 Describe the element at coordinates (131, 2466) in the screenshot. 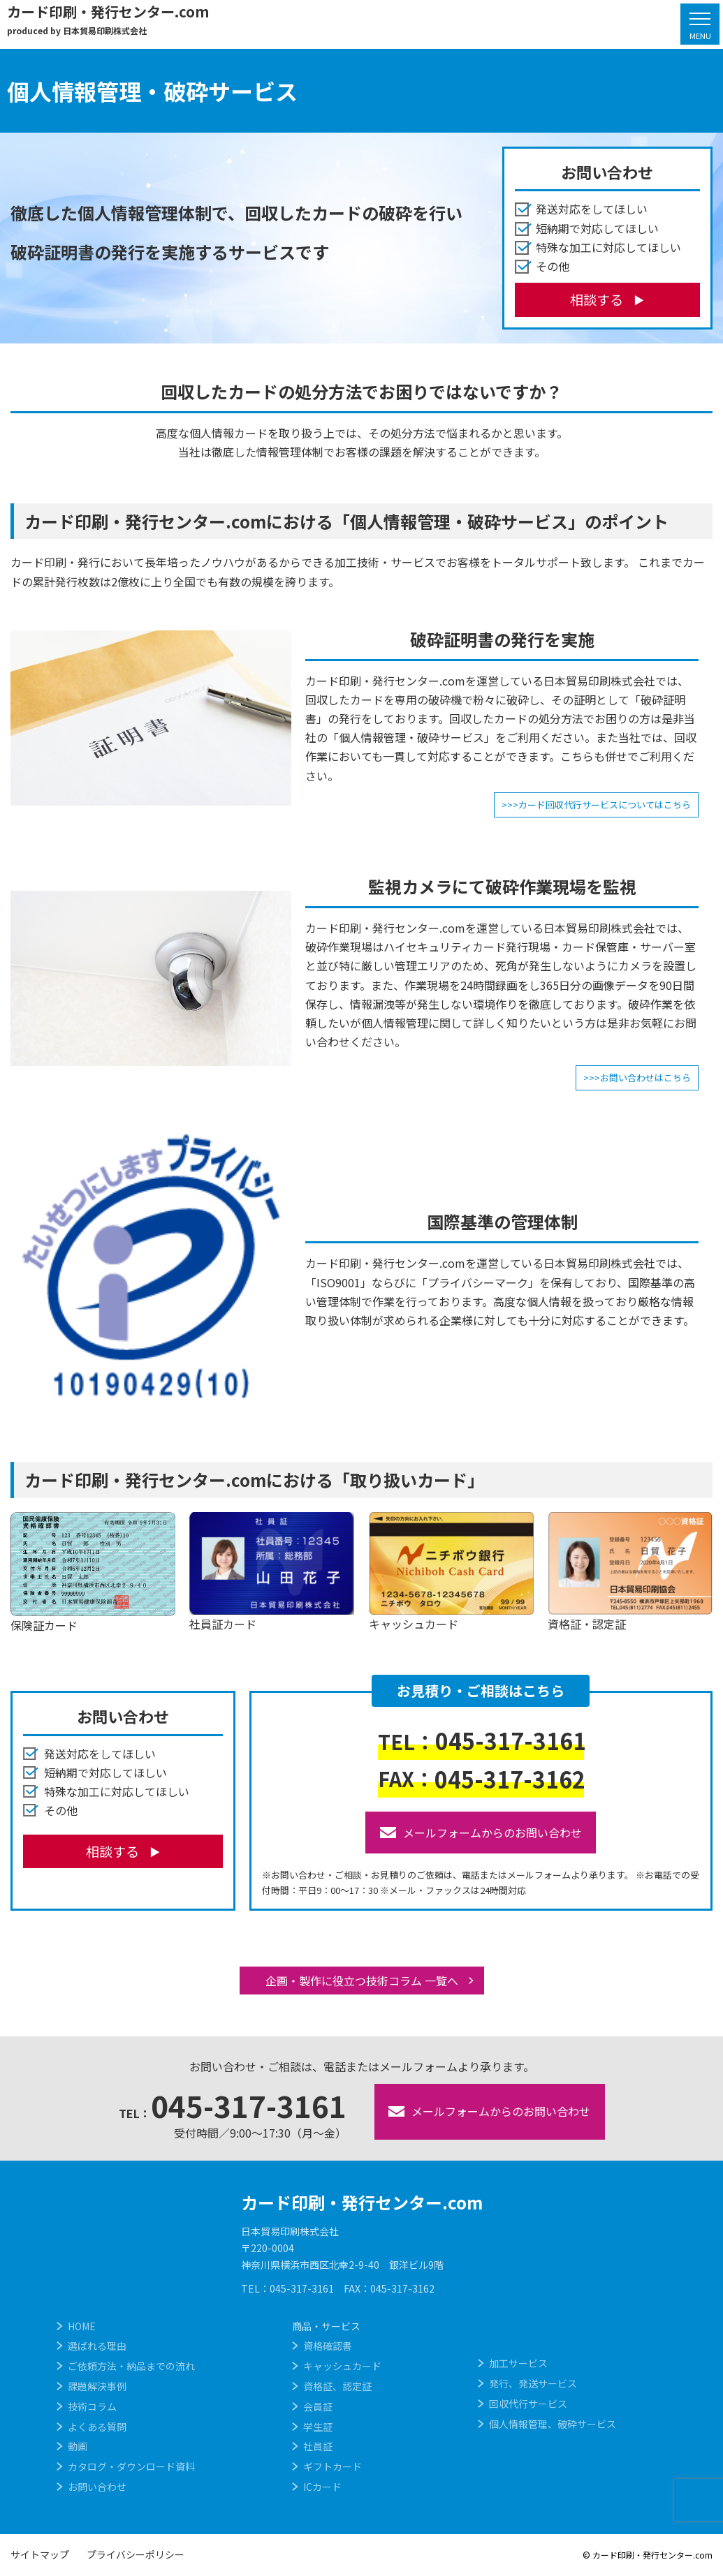

I see `カタログ・ダウンロード資料` at that location.